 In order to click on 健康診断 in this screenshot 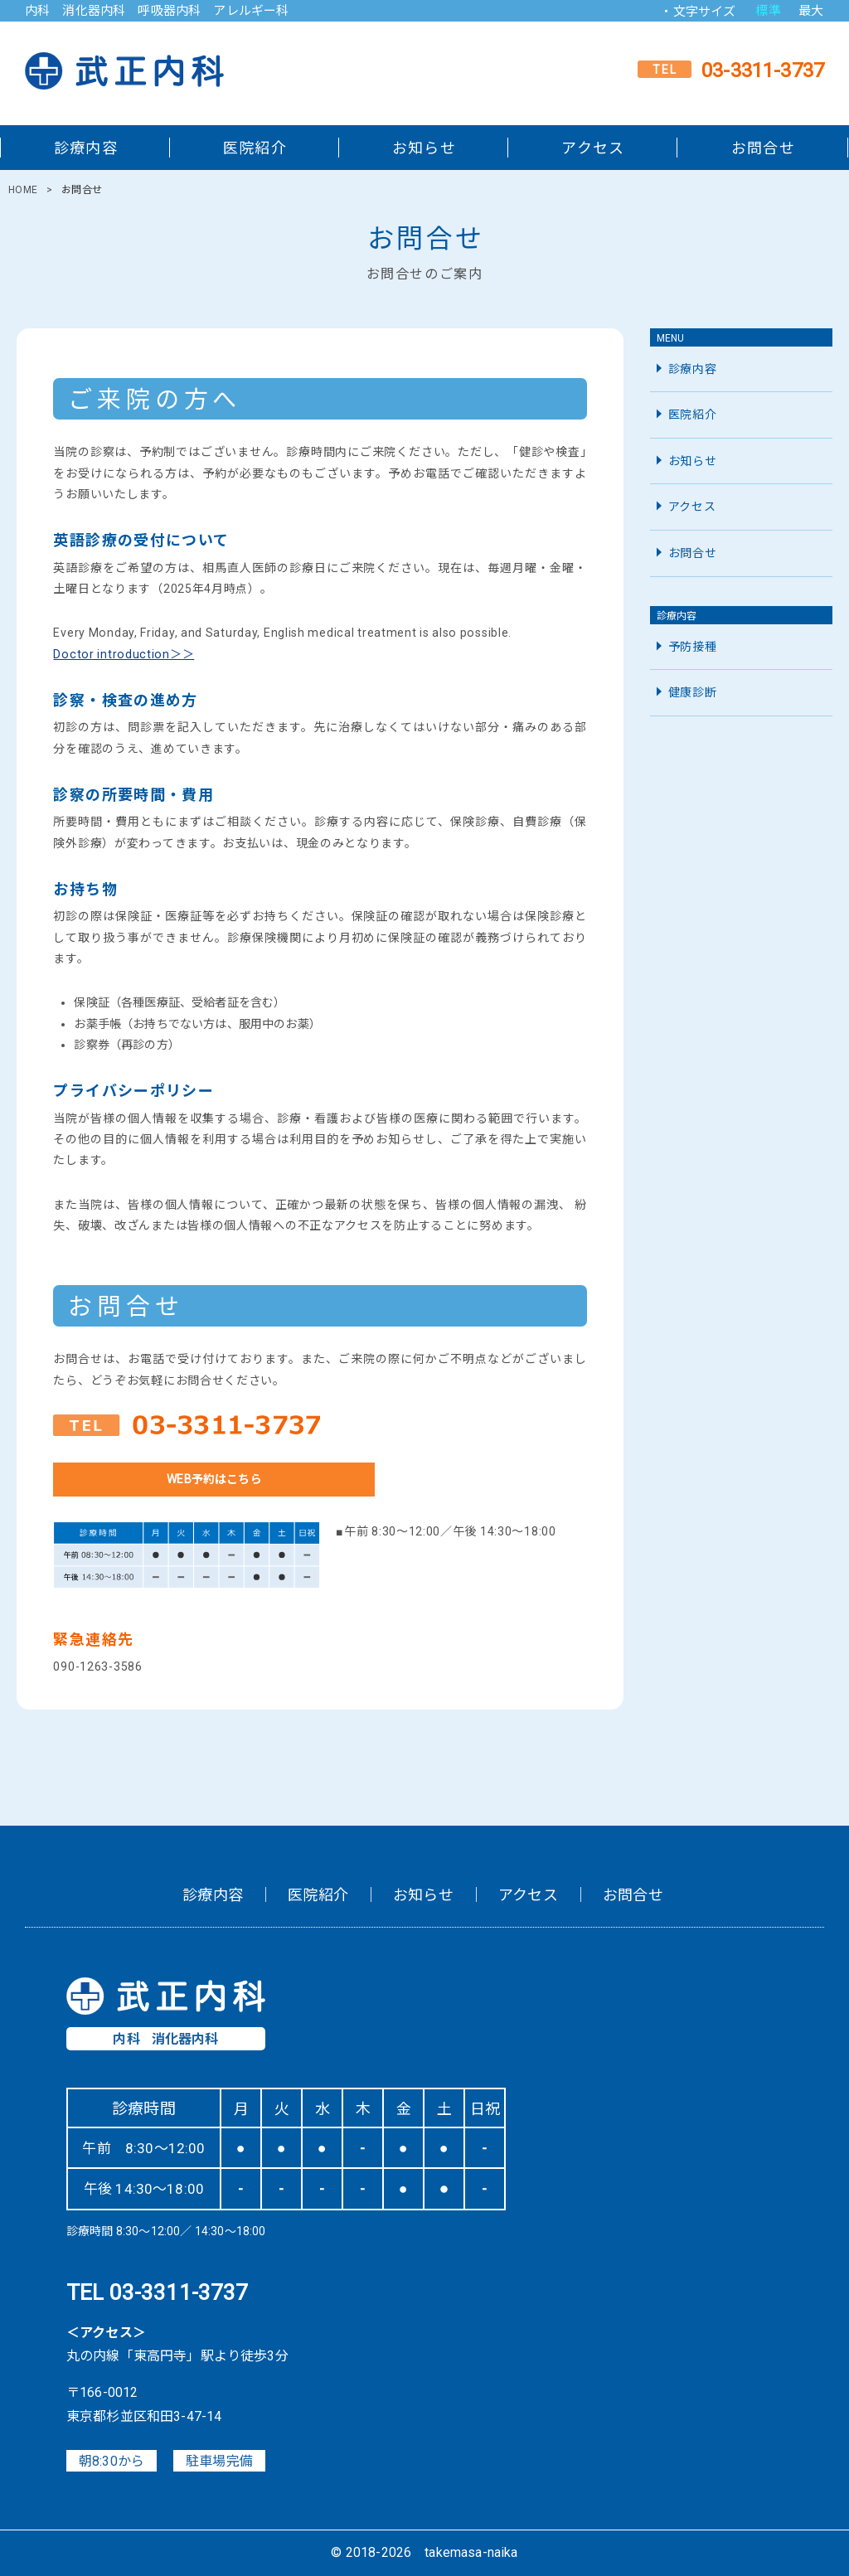, I will do `click(692, 692)`.